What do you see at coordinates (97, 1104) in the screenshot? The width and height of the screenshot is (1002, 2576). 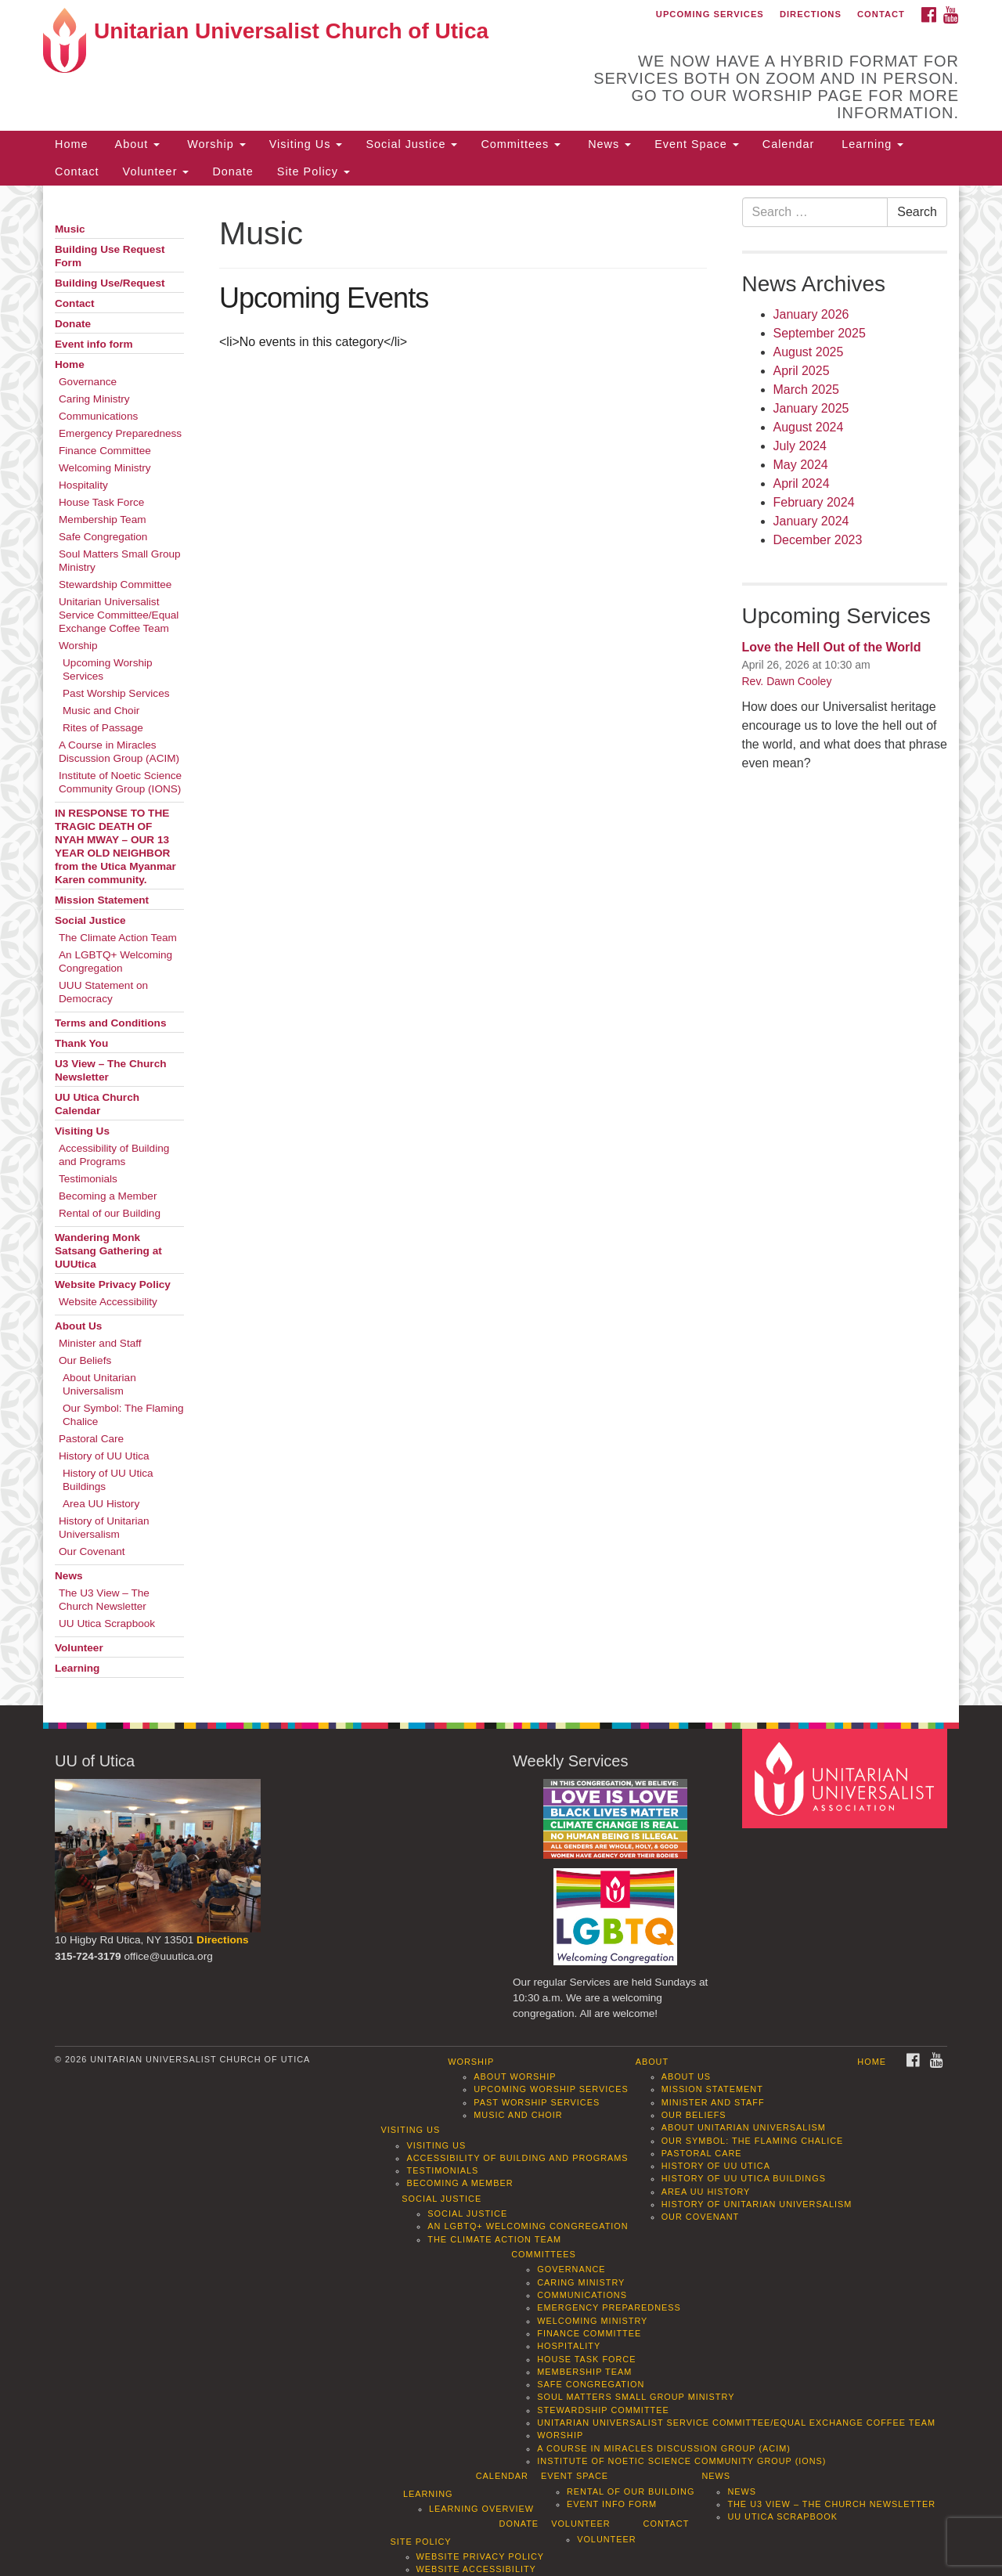 I see `UU Utica Church Calendar` at bounding box center [97, 1104].